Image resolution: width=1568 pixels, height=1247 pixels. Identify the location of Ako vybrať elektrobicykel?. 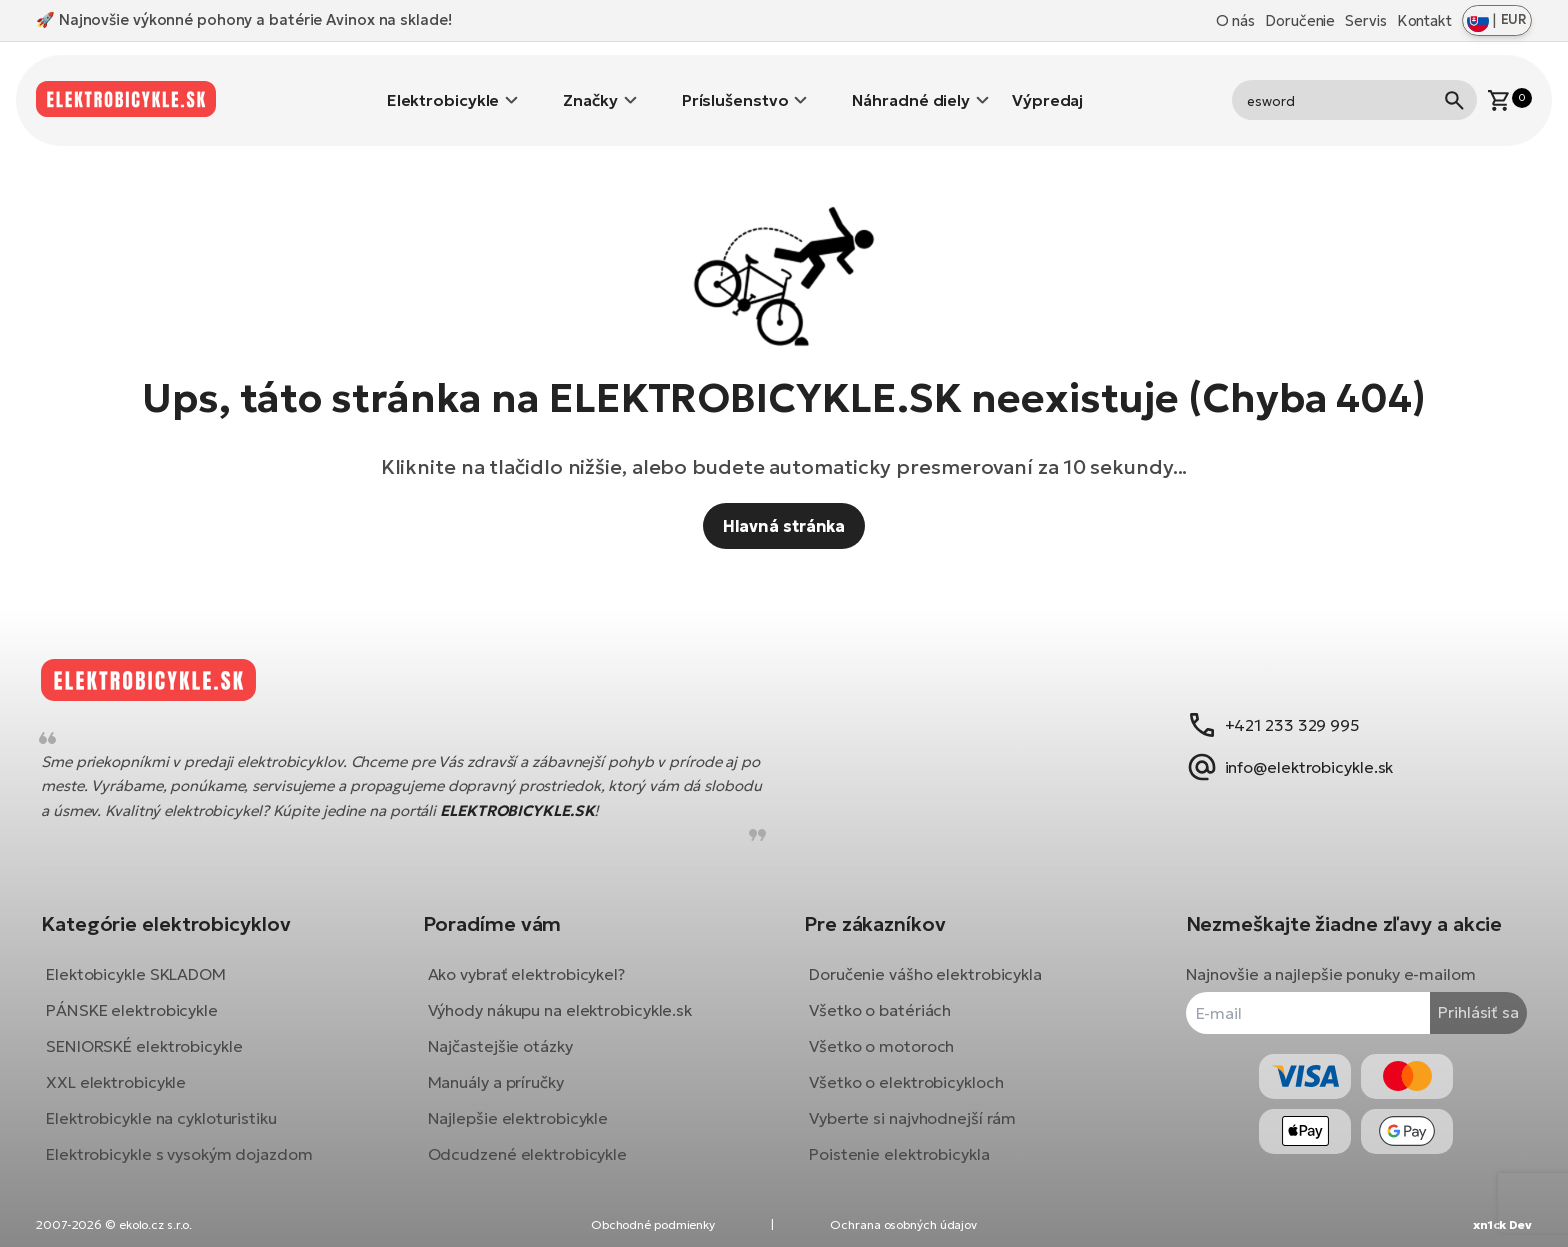
(533, 959).